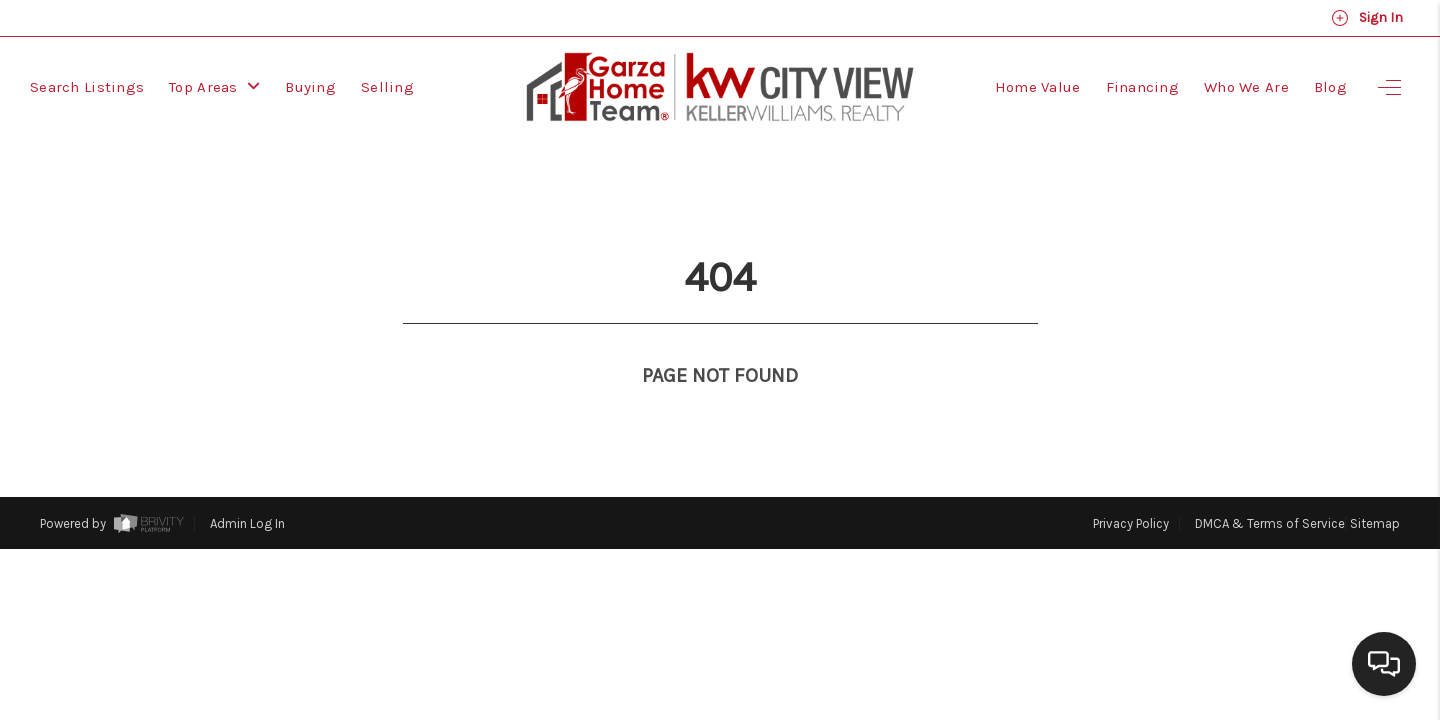 The width and height of the screenshot is (1440, 720). I want to click on Sign In, so click(1367, 18).